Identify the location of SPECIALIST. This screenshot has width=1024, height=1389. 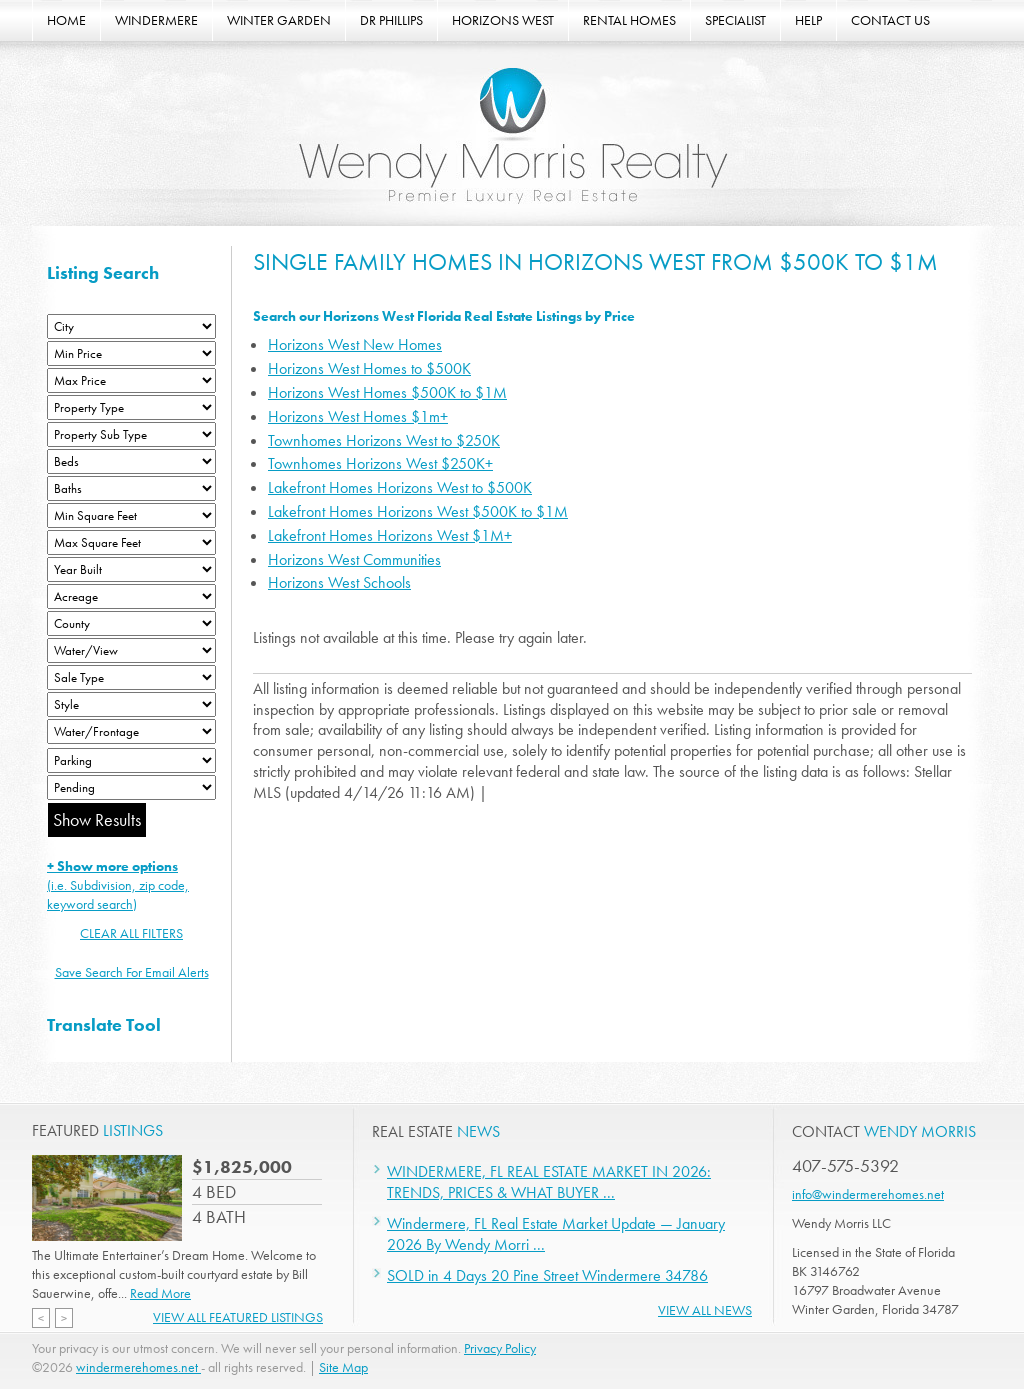
(735, 20).